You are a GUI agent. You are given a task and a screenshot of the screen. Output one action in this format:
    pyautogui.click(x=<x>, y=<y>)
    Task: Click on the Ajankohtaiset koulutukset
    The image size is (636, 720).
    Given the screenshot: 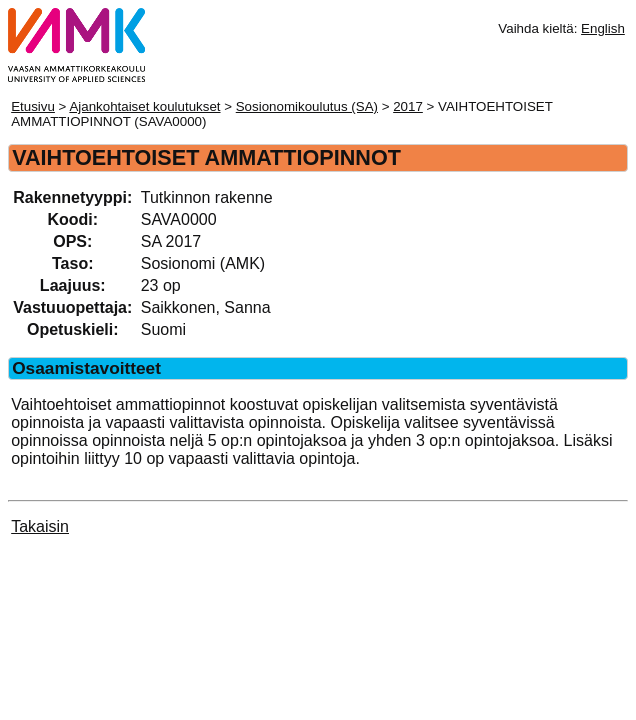 What is the action you would take?
    pyautogui.click(x=144, y=106)
    